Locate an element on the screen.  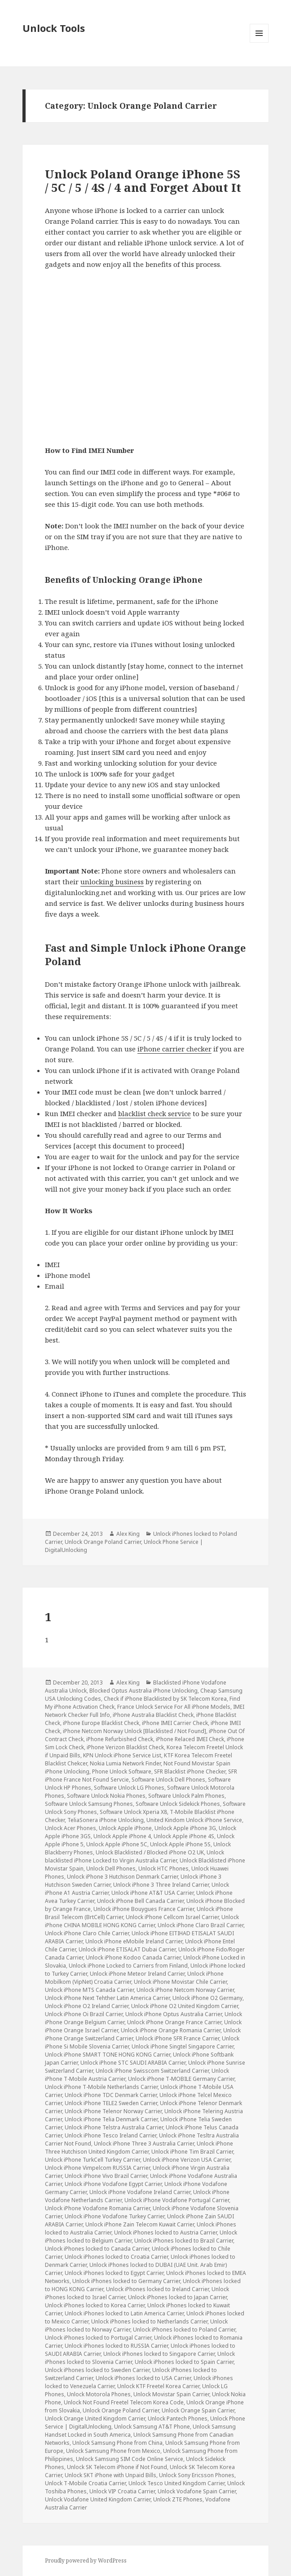
Unlock Apple iPhone 4 is located at coordinates (122, 1836).